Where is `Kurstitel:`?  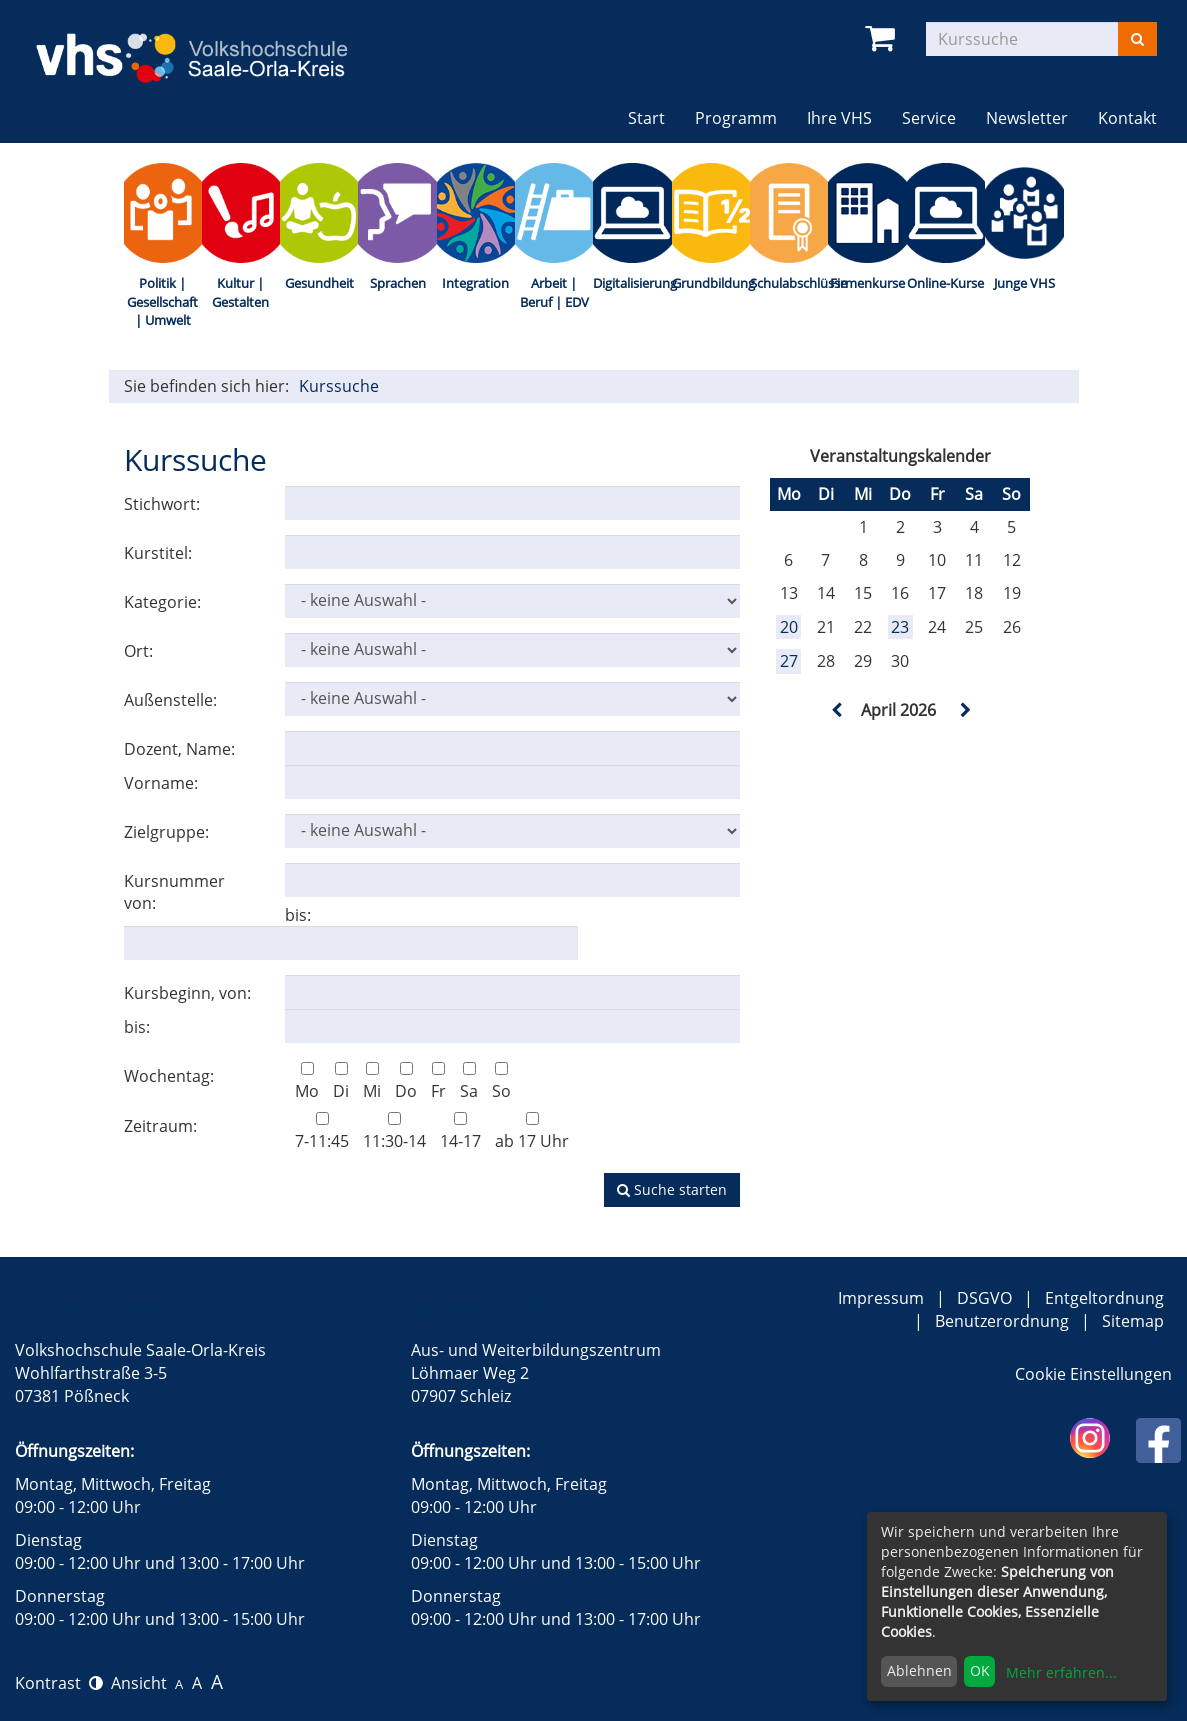
Kurstitel: is located at coordinates (158, 553).